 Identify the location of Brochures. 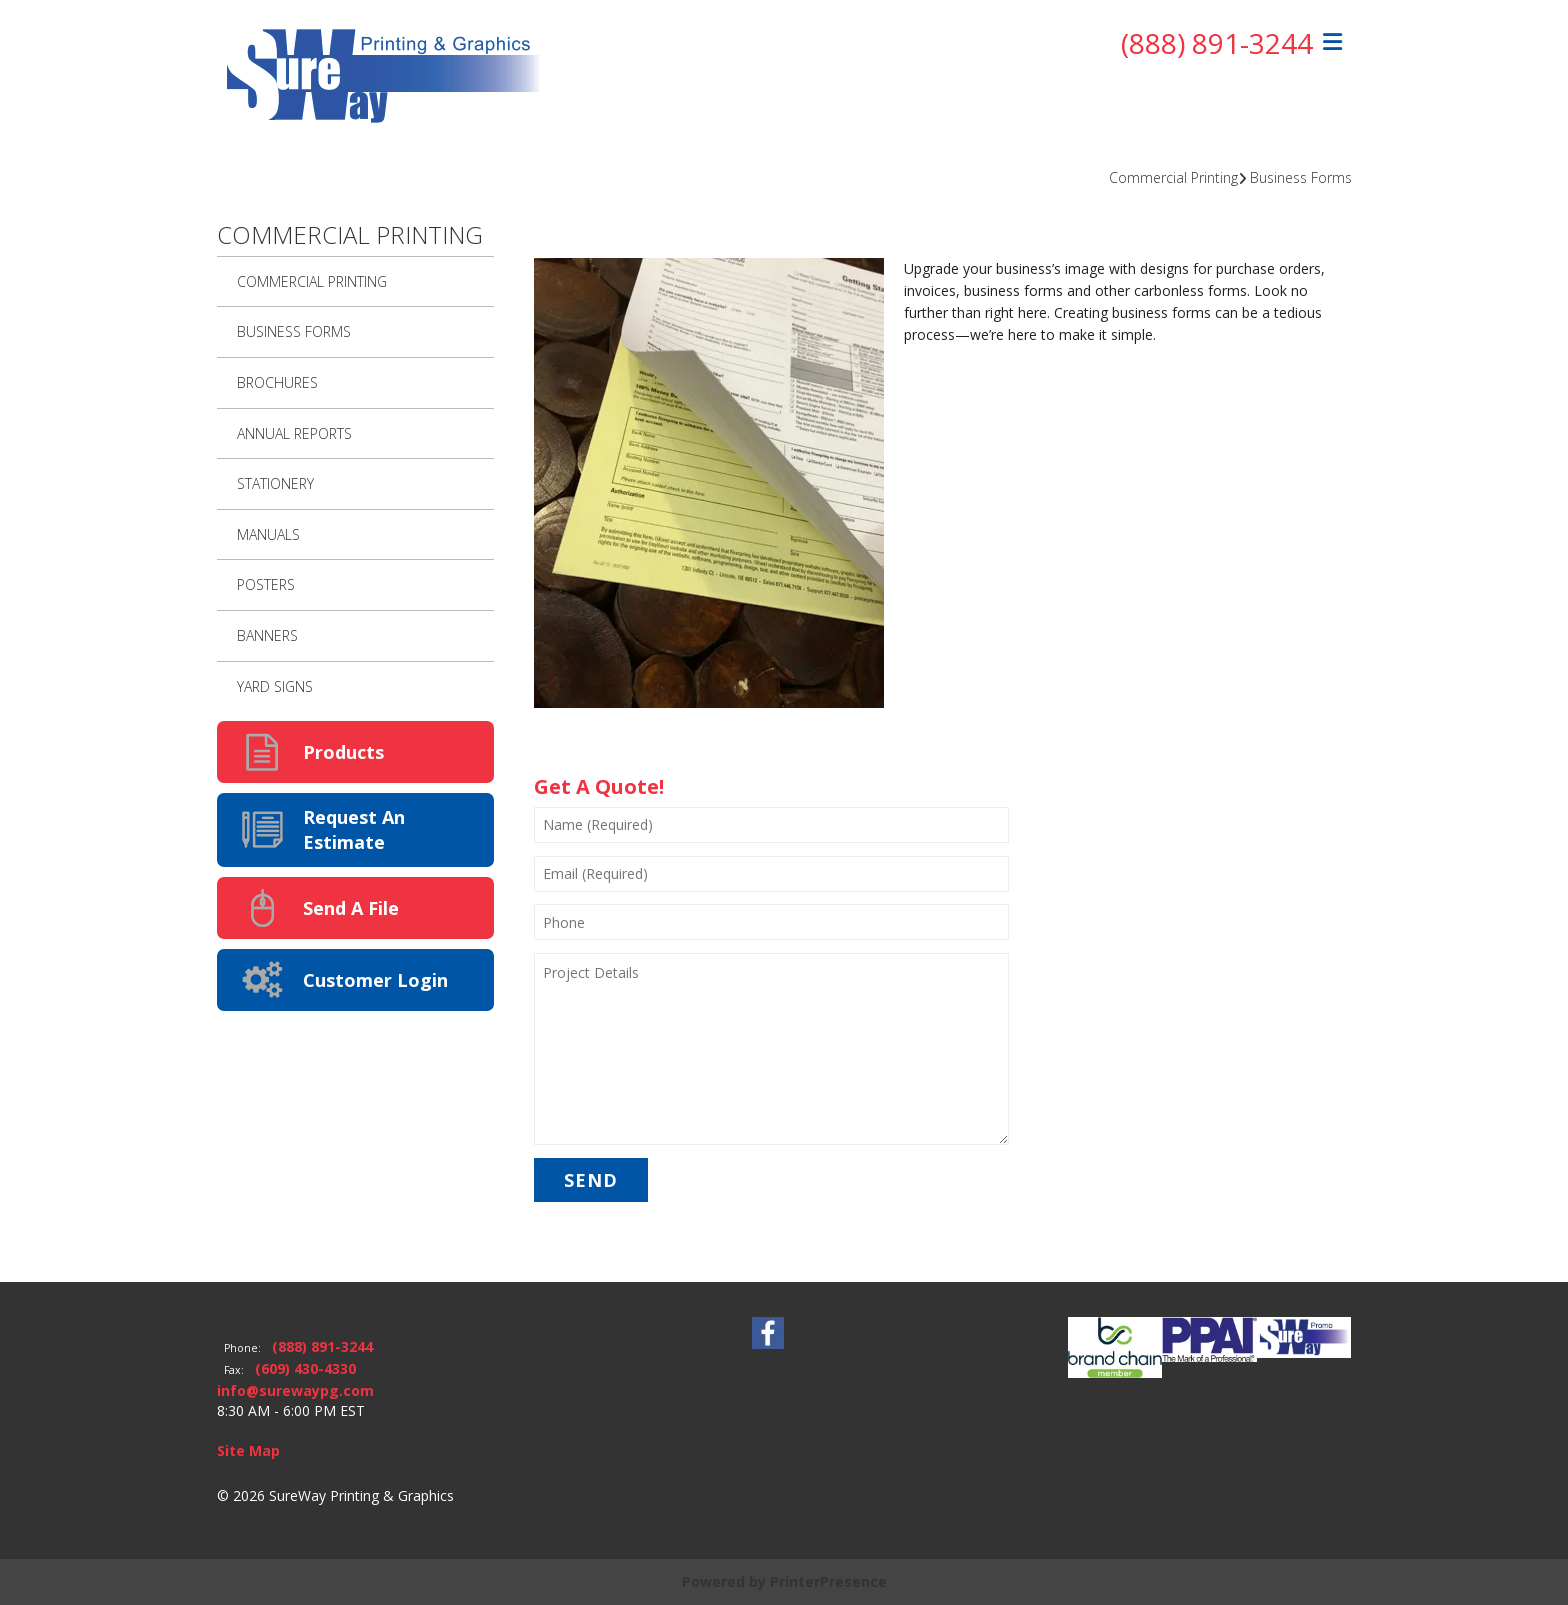
(277, 382).